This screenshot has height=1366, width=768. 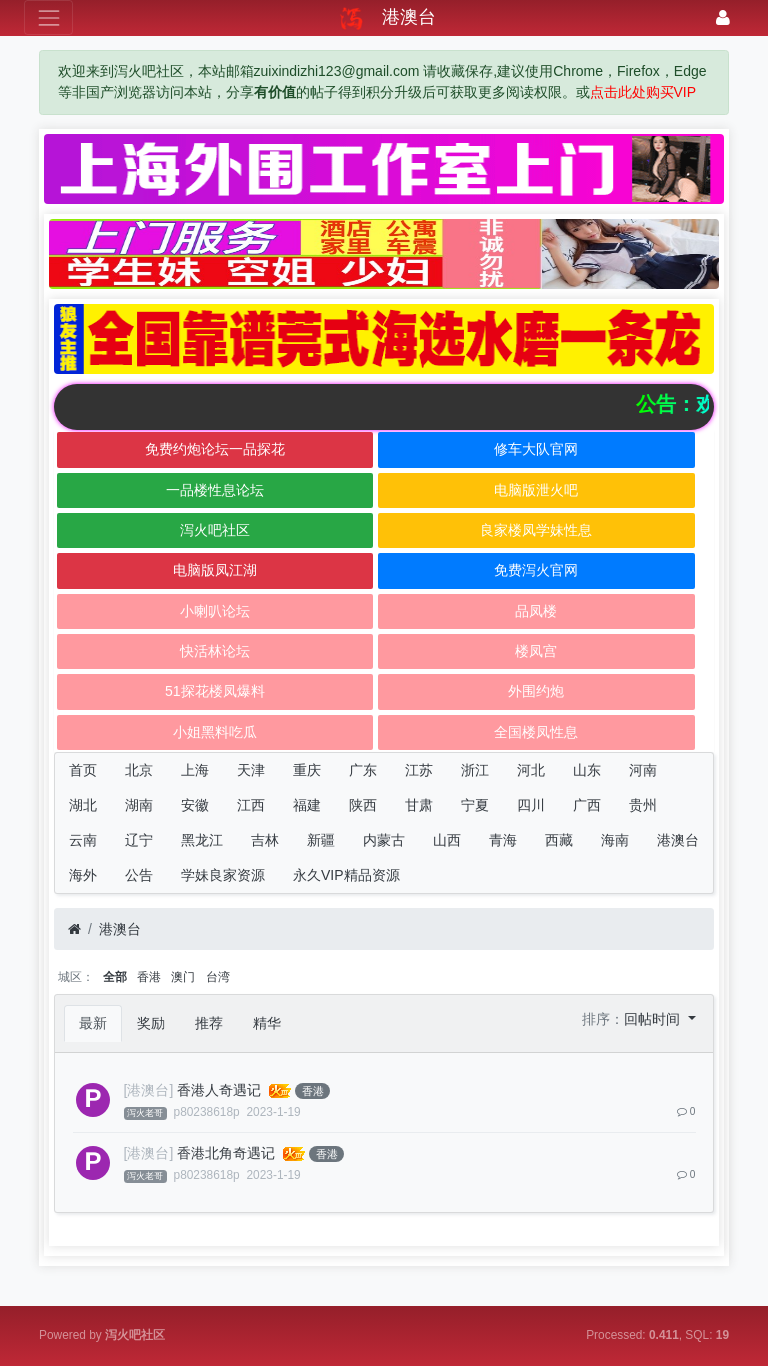 What do you see at coordinates (139, 805) in the screenshot?
I see `湖南` at bounding box center [139, 805].